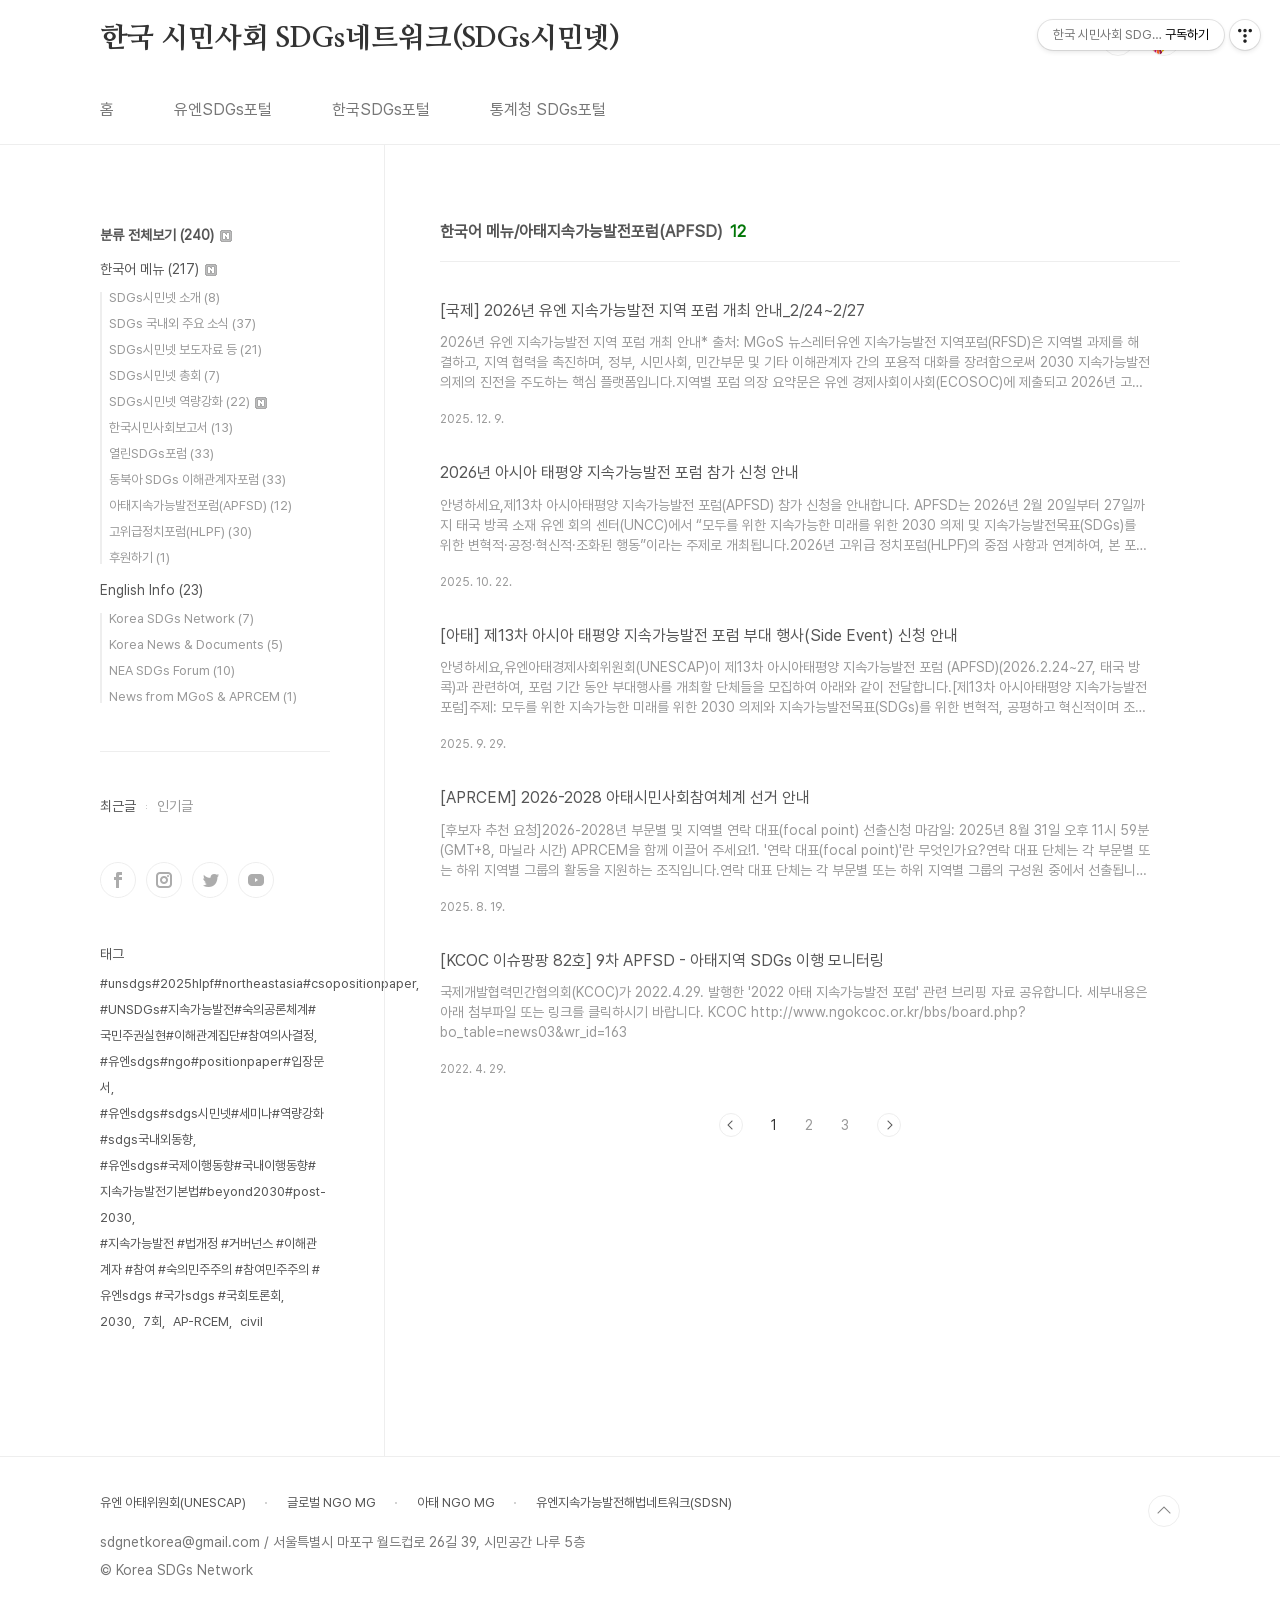  Describe the element at coordinates (258, 983) in the screenshot. I see `#unsdgs#2025hlpf#northeastasia#csopositionpaper` at that location.